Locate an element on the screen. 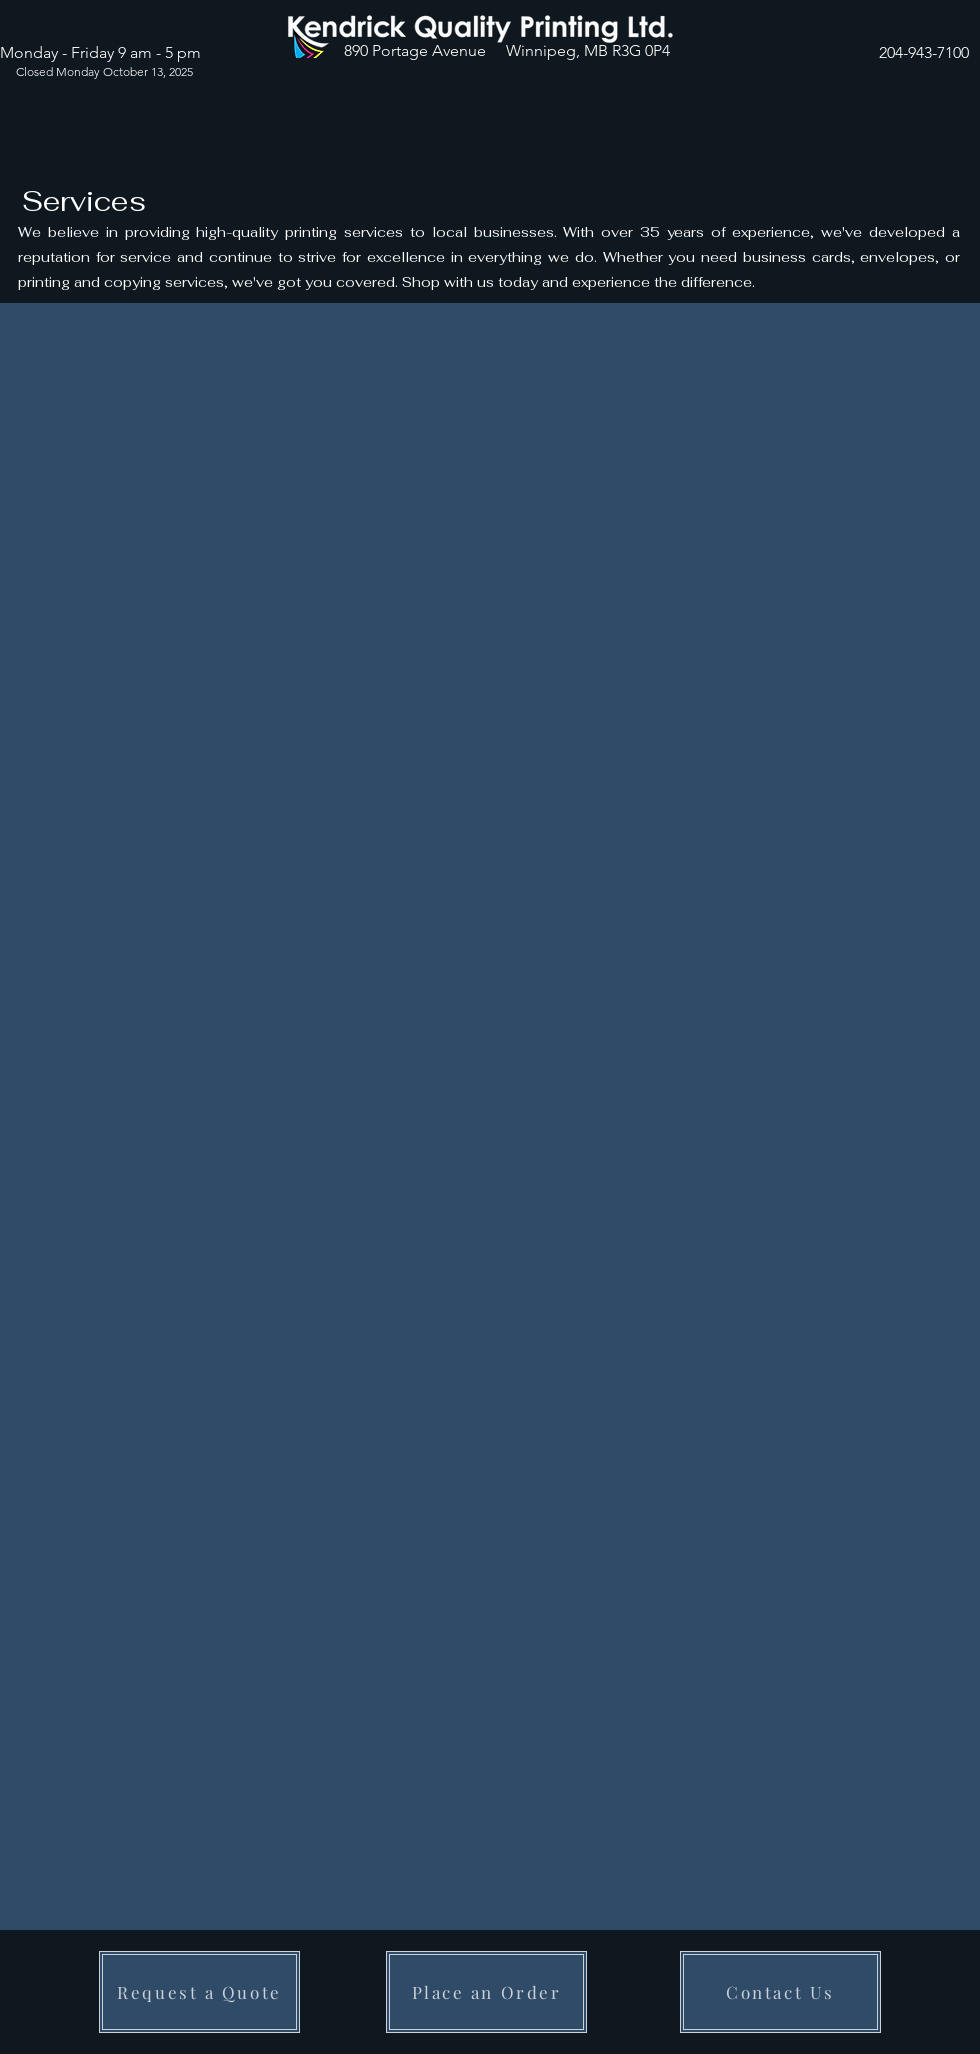 The image size is (980, 2054). [Request a Quote] is located at coordinates (199, 1992).